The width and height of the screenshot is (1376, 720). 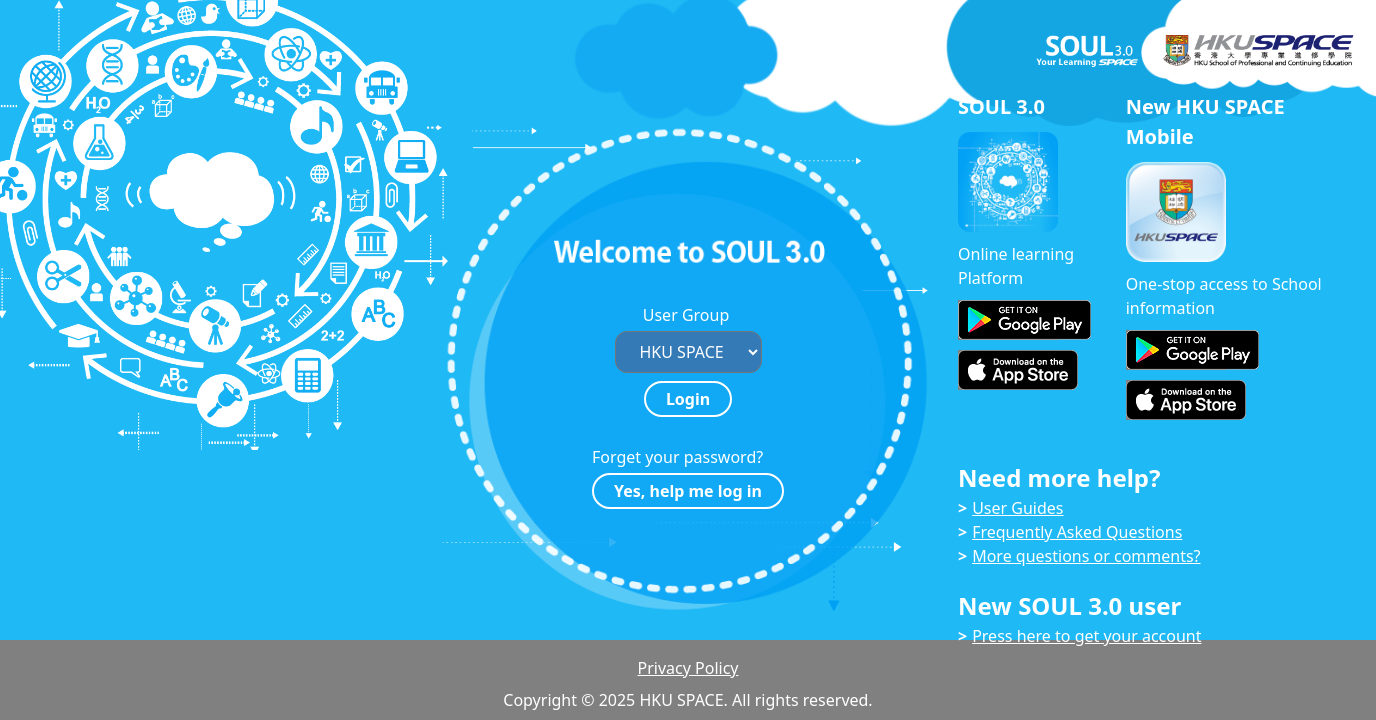 What do you see at coordinates (688, 668) in the screenshot?
I see `Privacy Policy` at bounding box center [688, 668].